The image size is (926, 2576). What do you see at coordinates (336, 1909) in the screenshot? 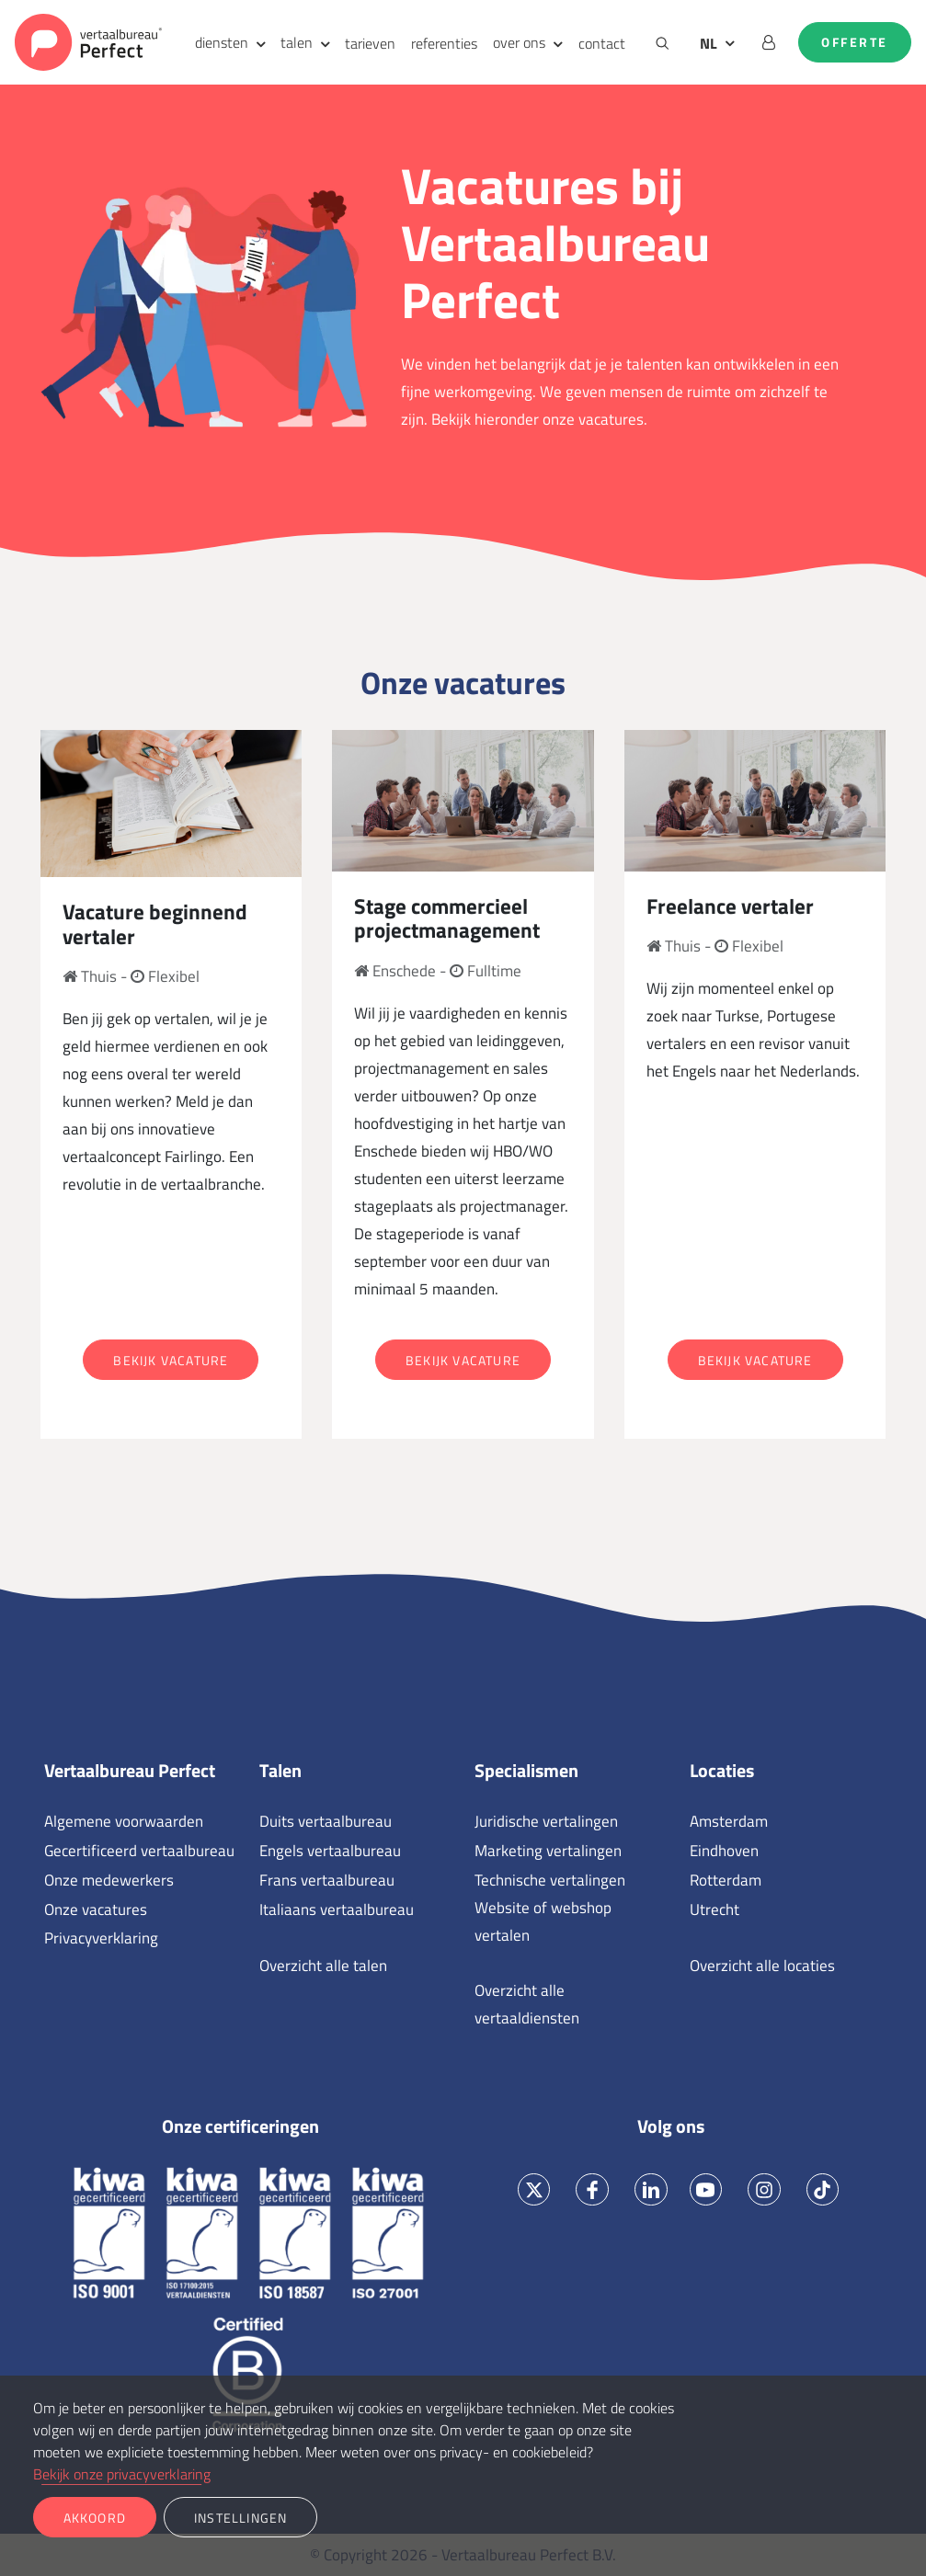
I see `Italiaans vertaalbureau` at bounding box center [336, 1909].